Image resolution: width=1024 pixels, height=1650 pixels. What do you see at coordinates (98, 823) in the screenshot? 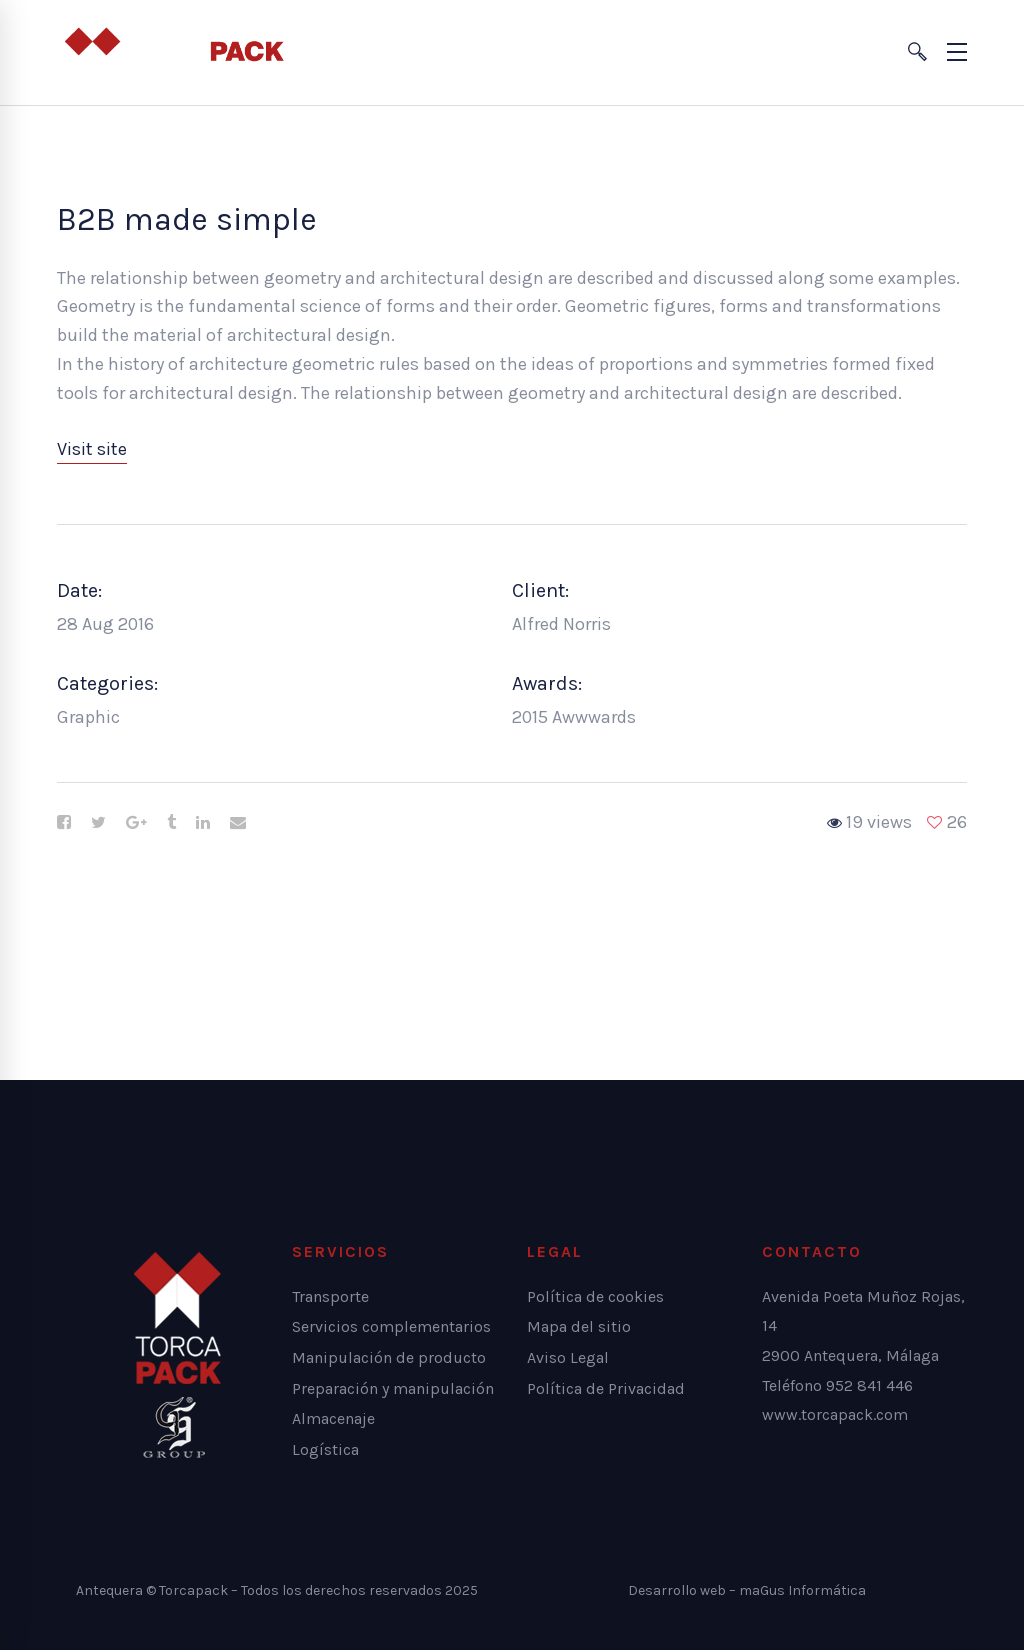
I see `[Twitter]` at bounding box center [98, 823].